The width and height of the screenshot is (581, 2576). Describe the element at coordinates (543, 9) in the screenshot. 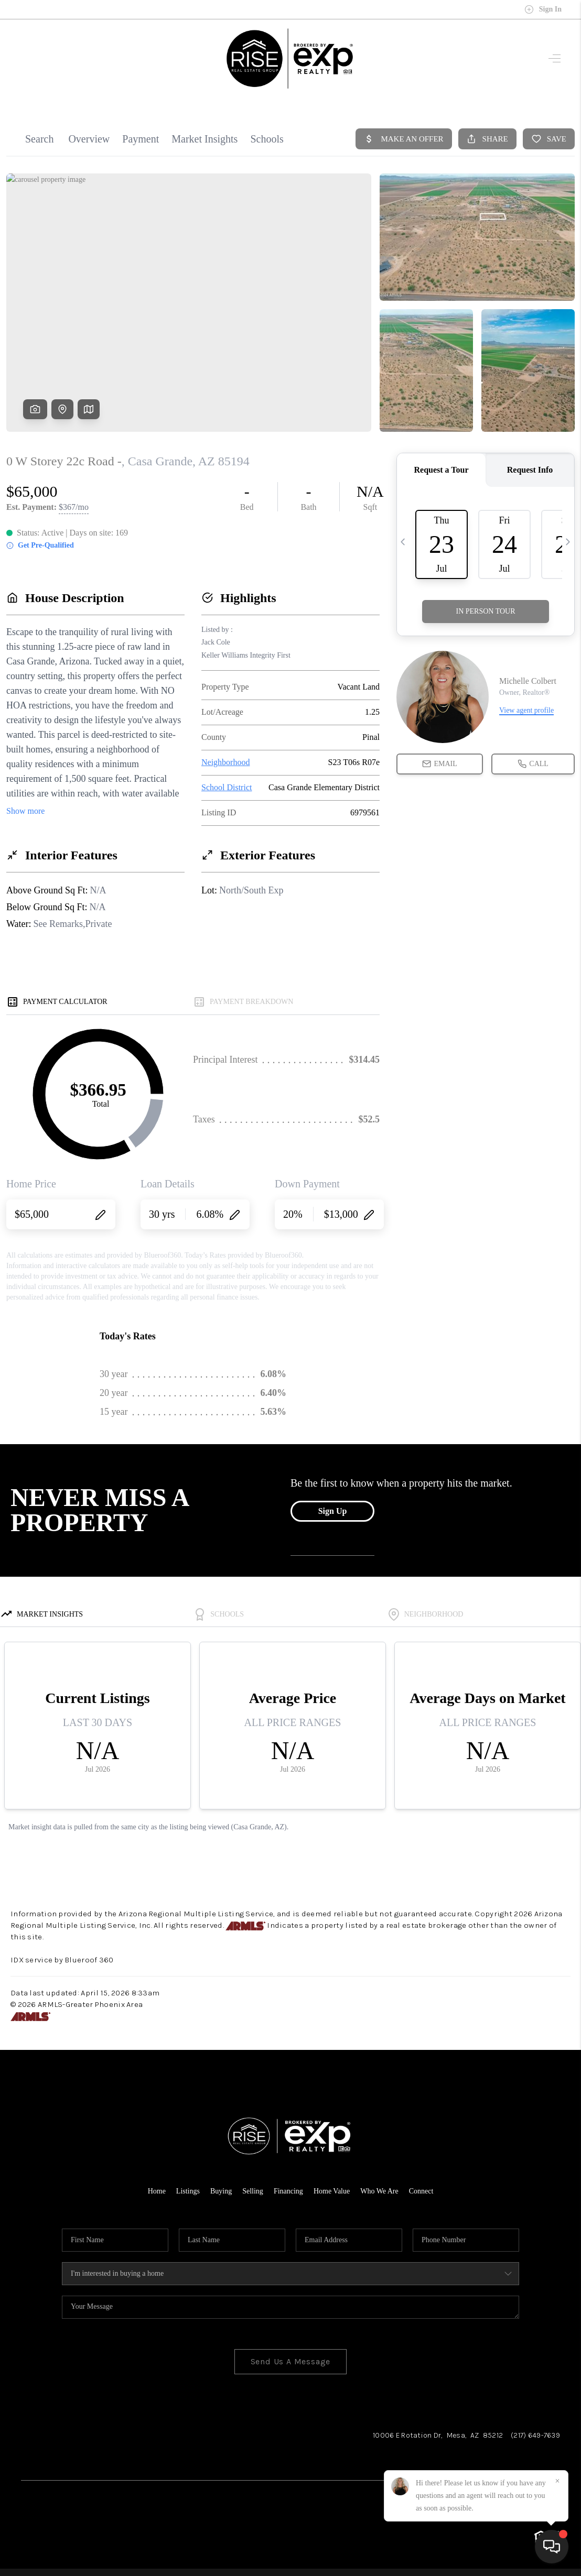

I see `Sign In` at that location.